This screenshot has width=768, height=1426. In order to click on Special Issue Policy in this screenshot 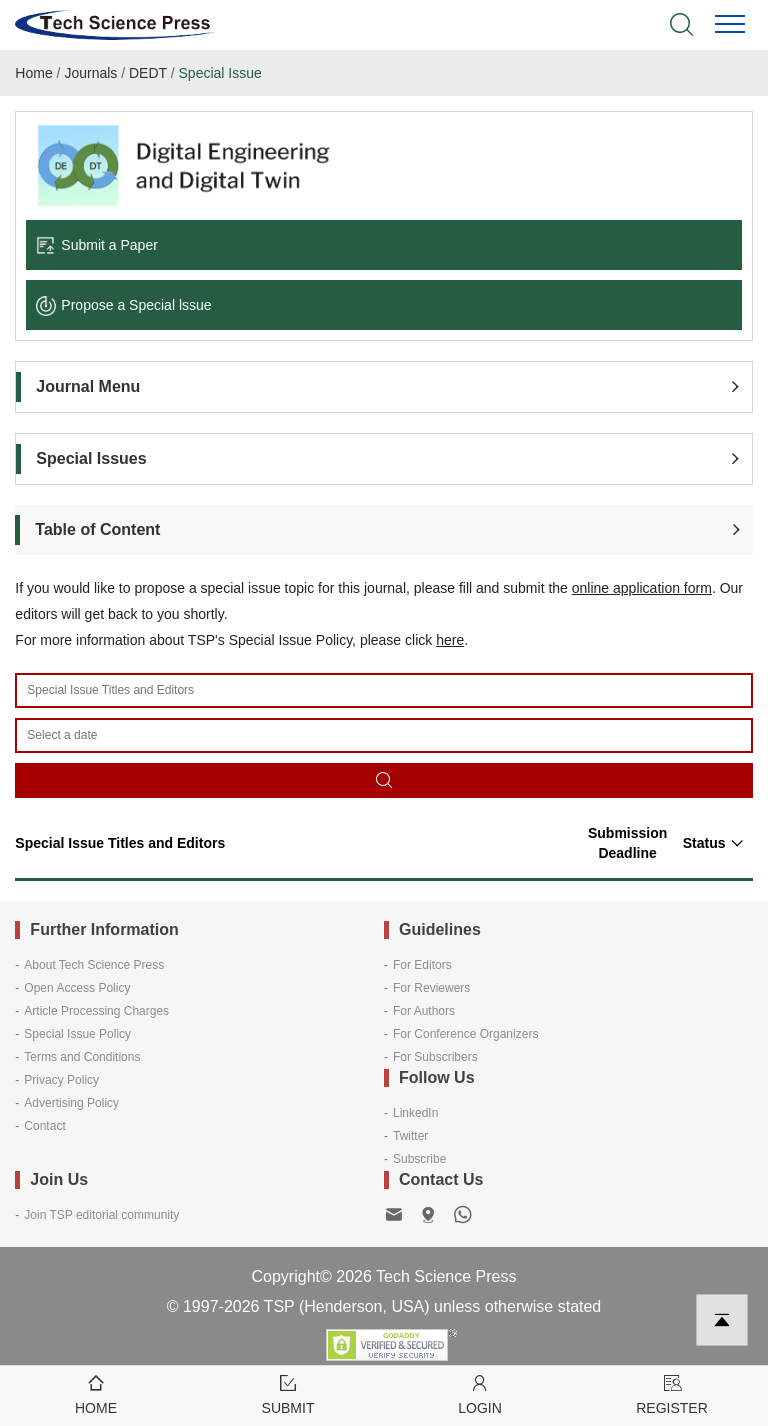, I will do `click(77, 1034)`.